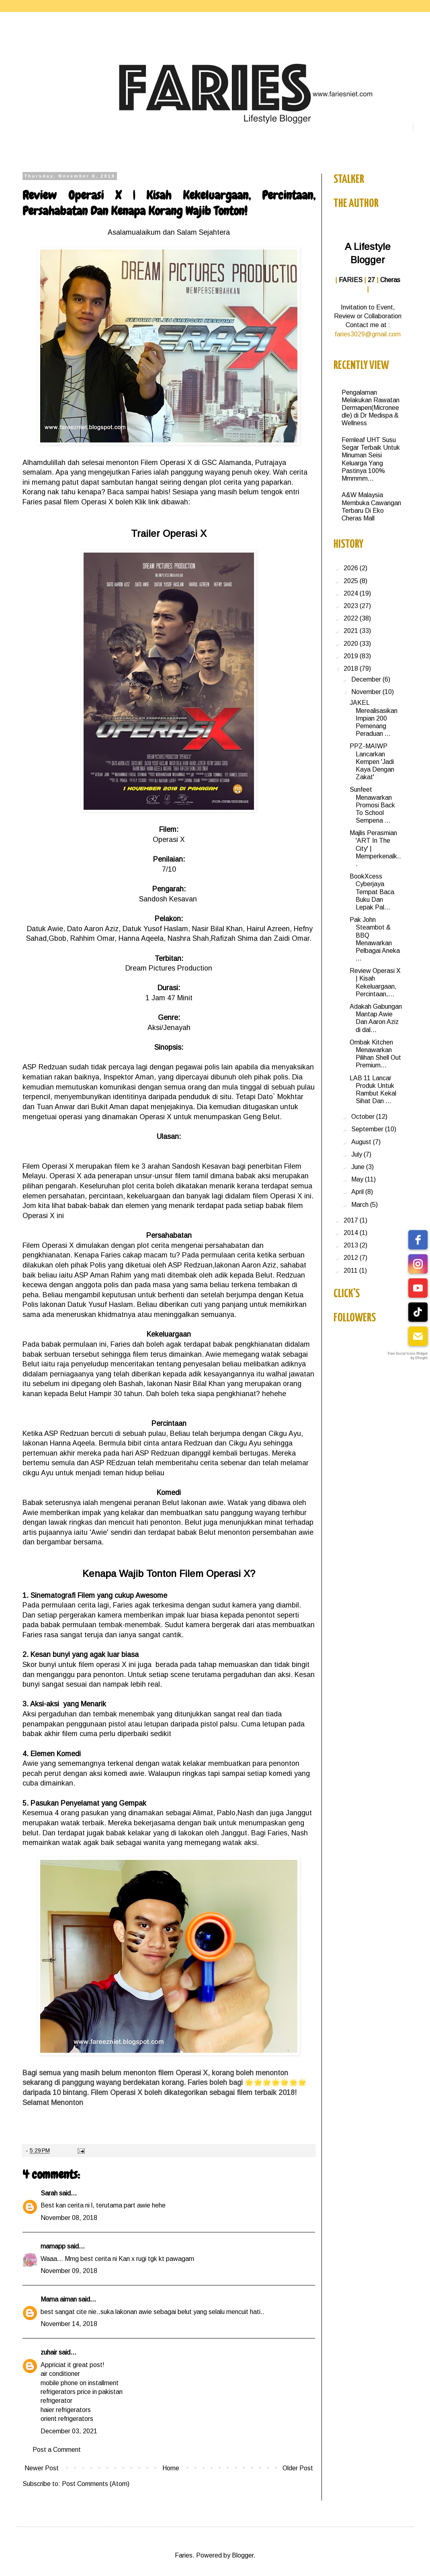 Image resolution: width=430 pixels, height=2576 pixels. I want to click on 2019, so click(352, 656).